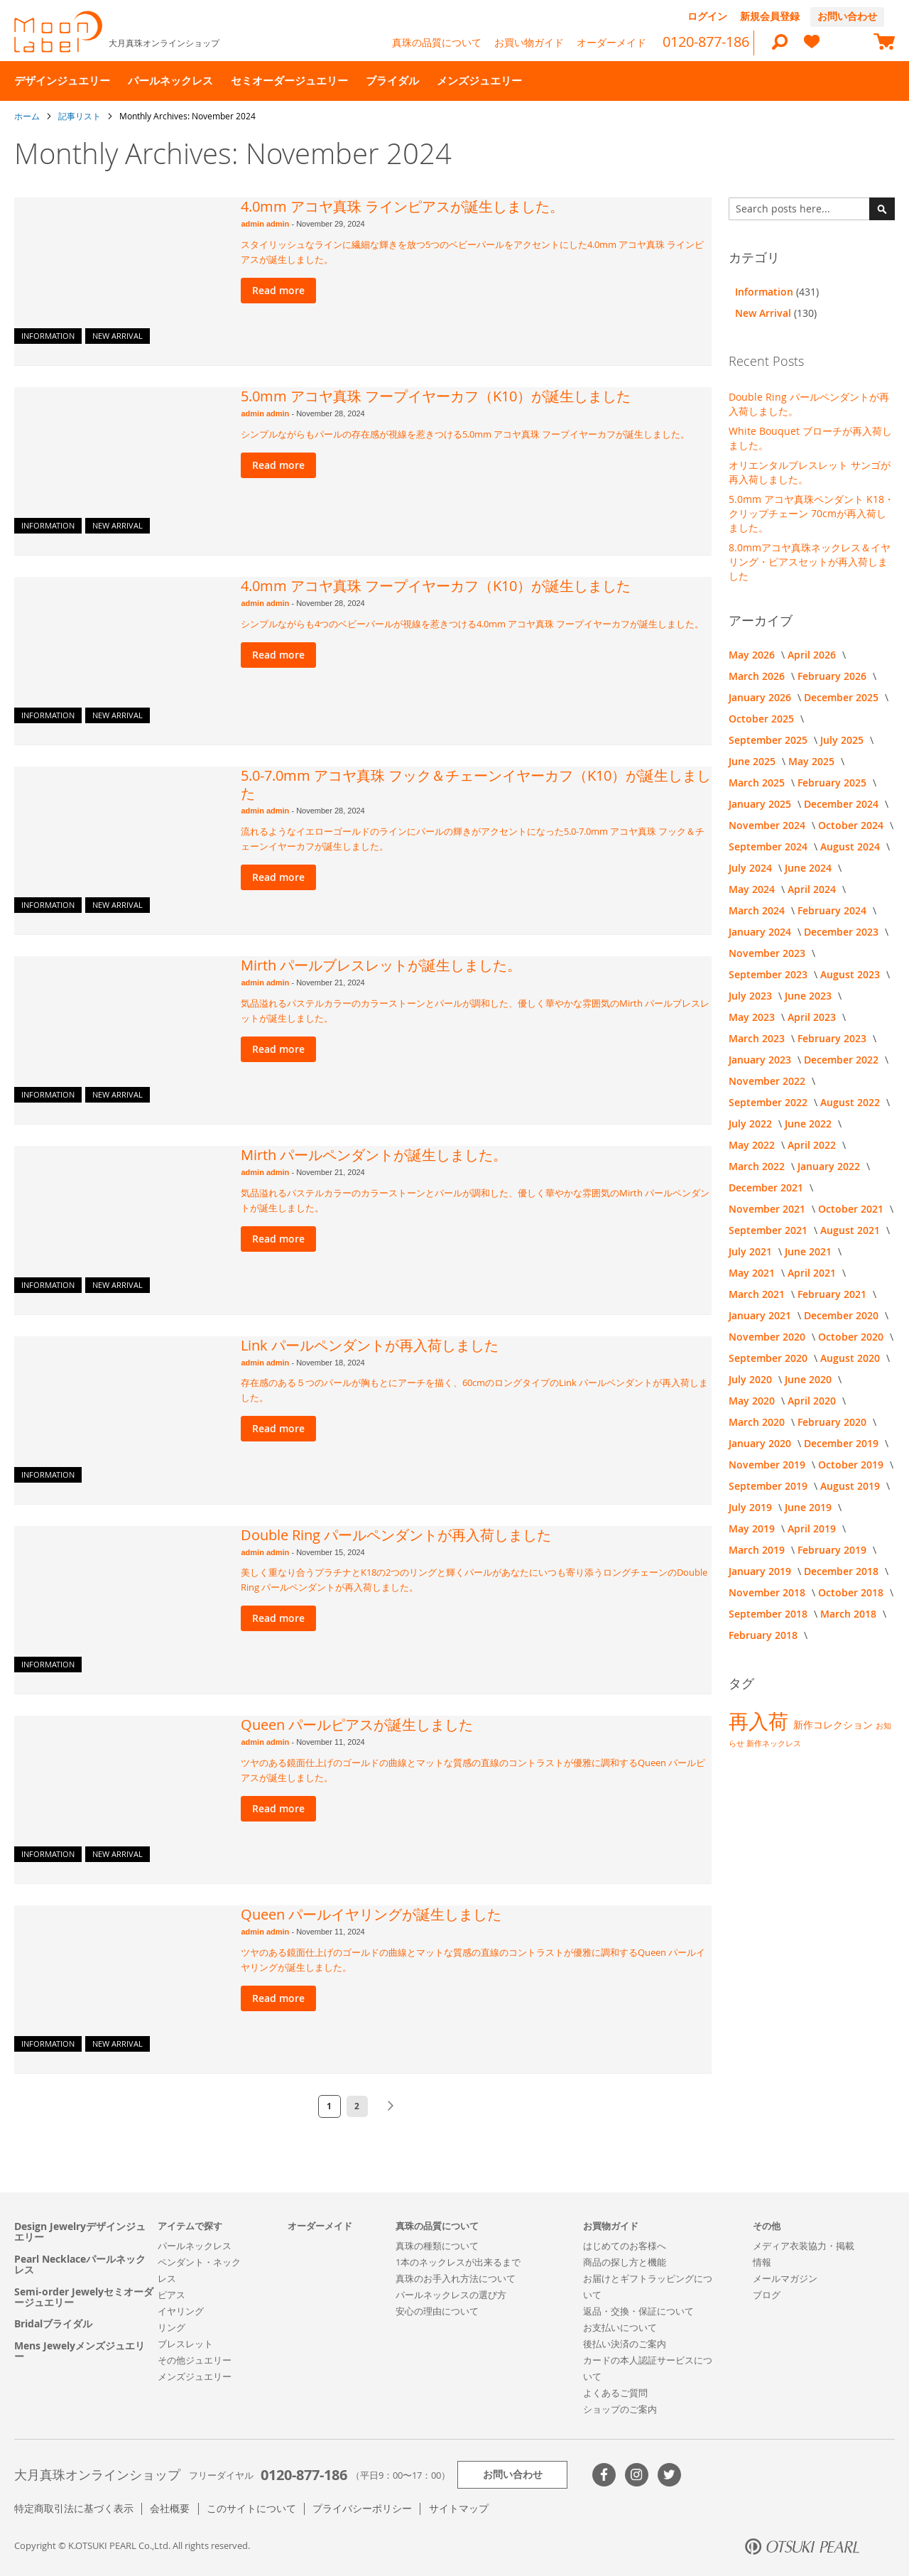 Image resolution: width=909 pixels, height=2576 pixels. I want to click on September 2022, so click(769, 1102).